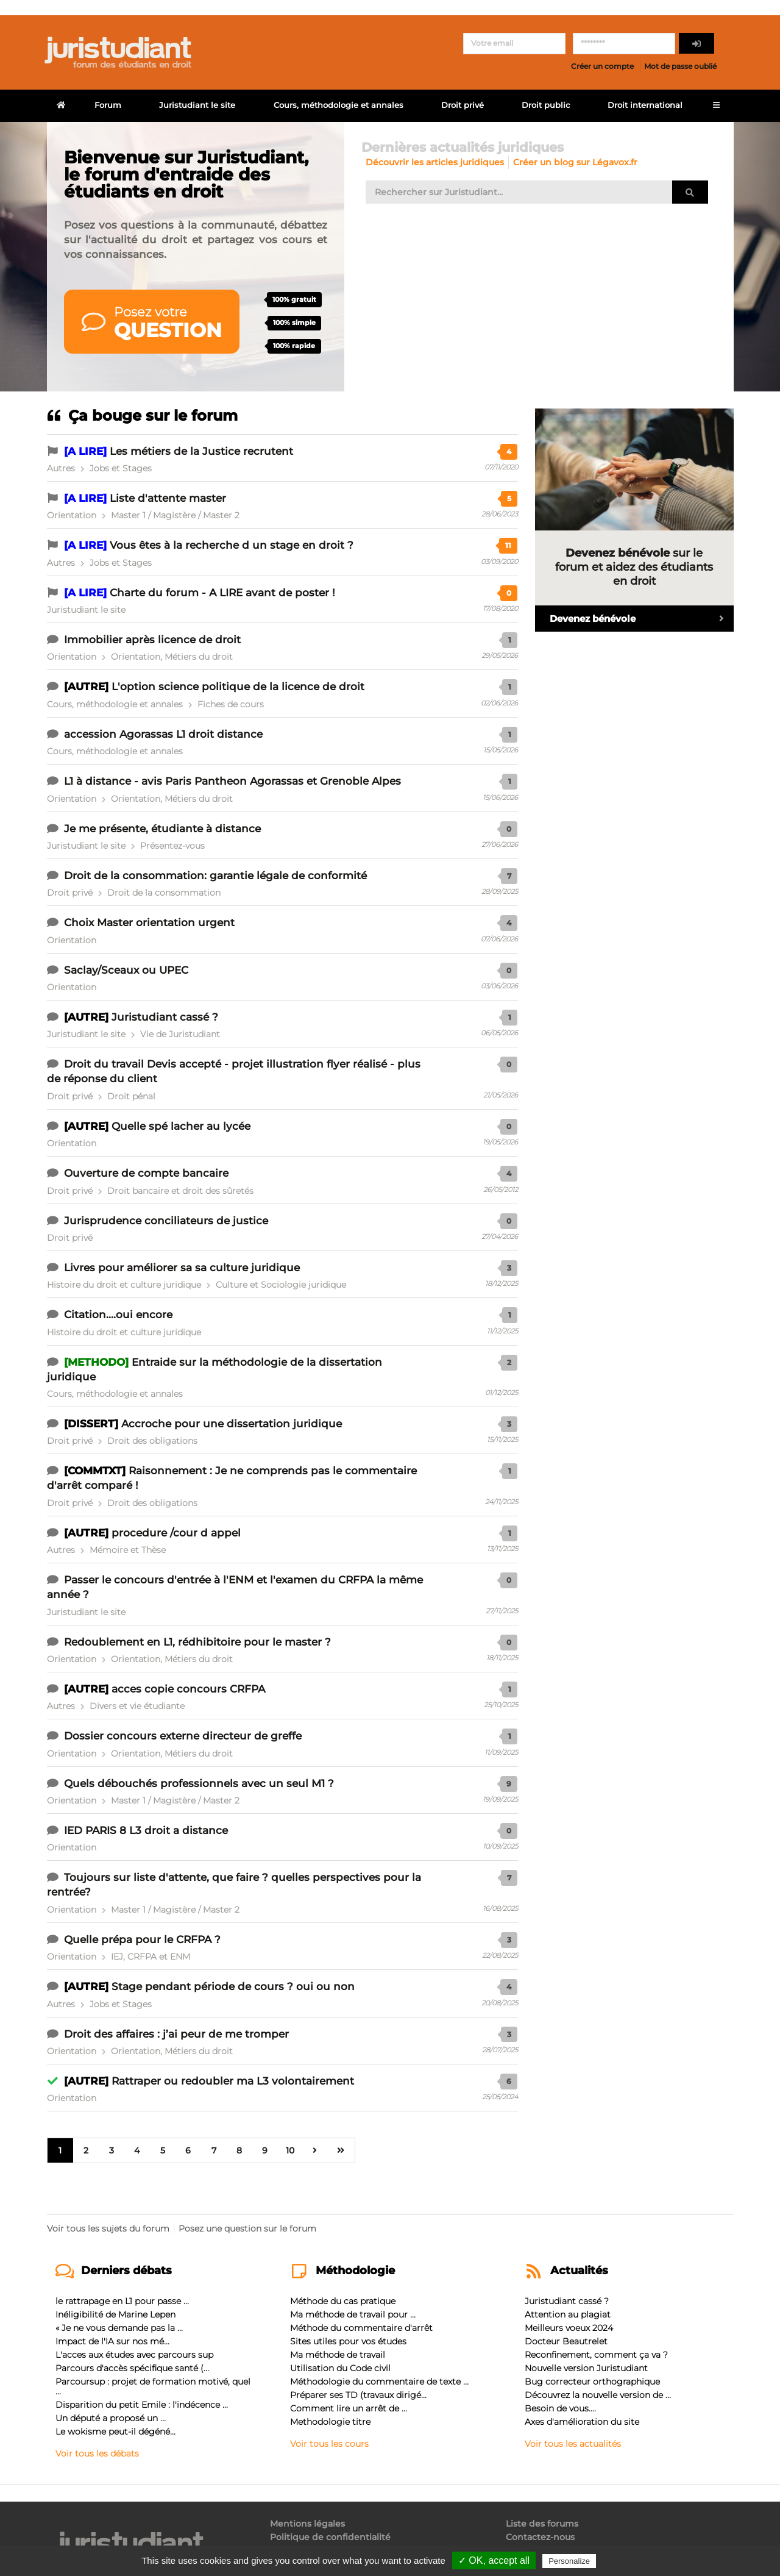  What do you see at coordinates (642, 618) in the screenshot?
I see `Devenez bénévole` at bounding box center [642, 618].